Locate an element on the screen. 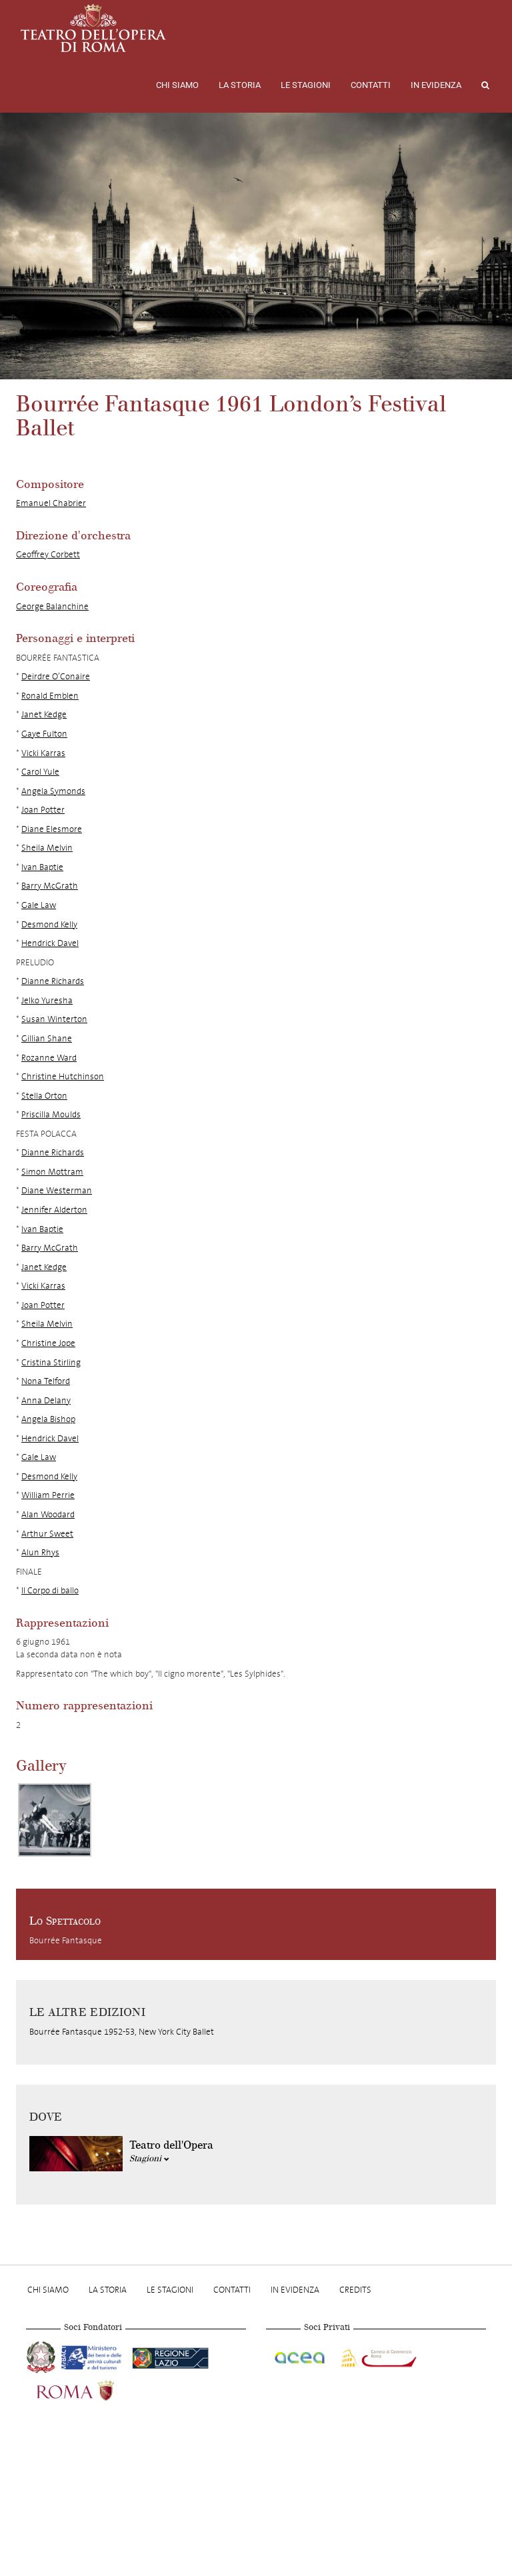 This screenshot has height=2576, width=512. Geoffrey Corbett is located at coordinates (48, 554).